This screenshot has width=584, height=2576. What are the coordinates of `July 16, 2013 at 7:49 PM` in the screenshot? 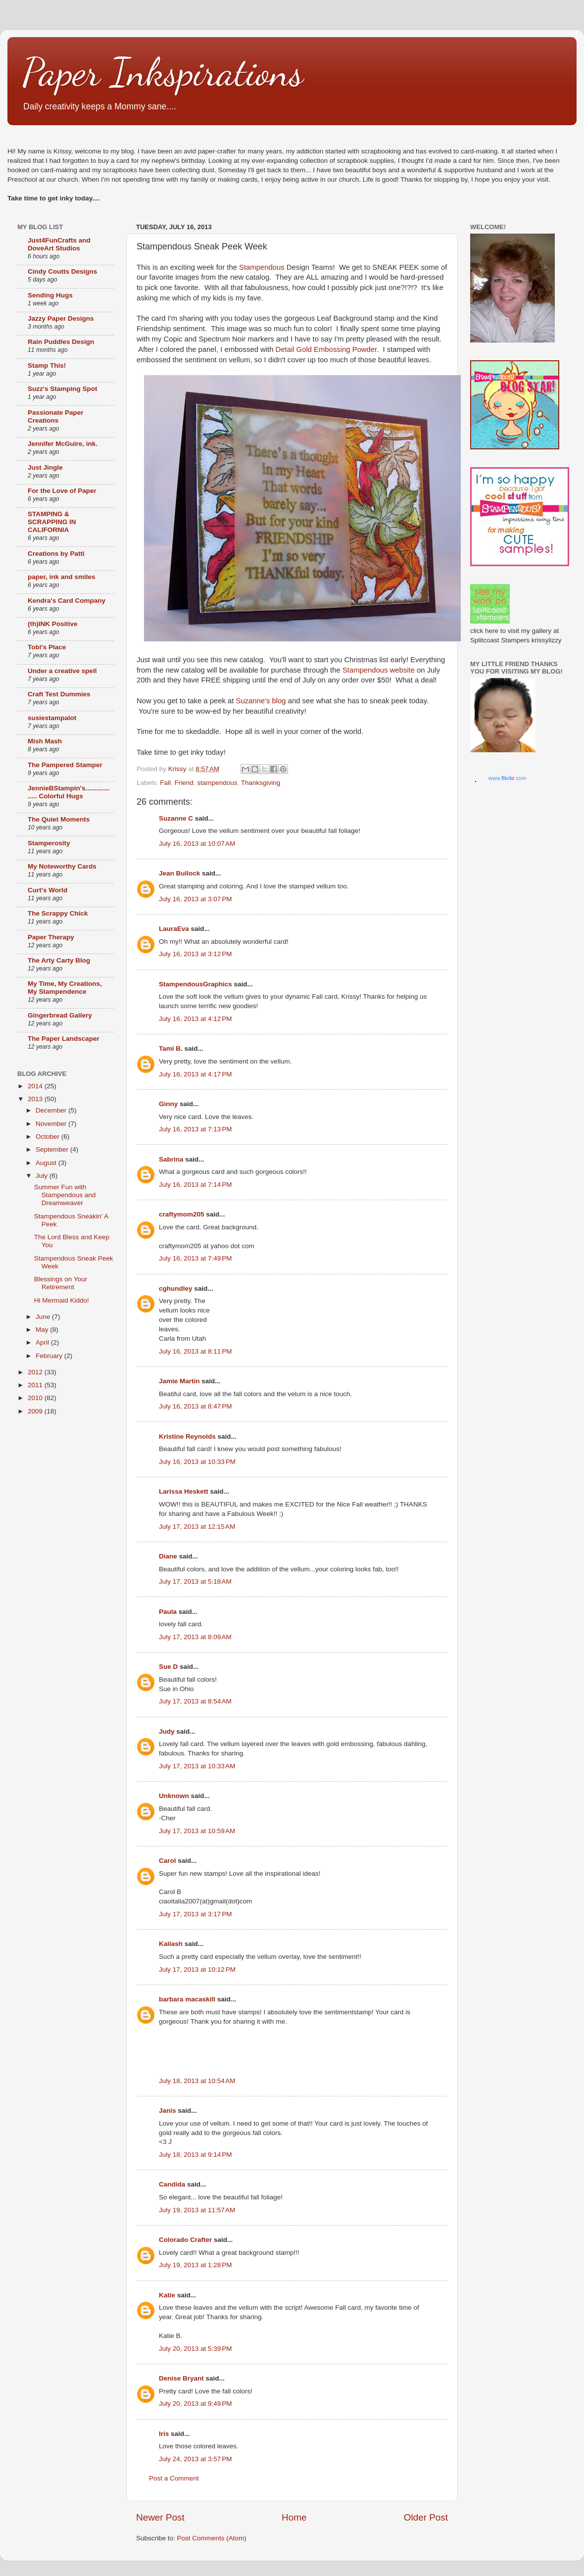 It's located at (195, 1258).